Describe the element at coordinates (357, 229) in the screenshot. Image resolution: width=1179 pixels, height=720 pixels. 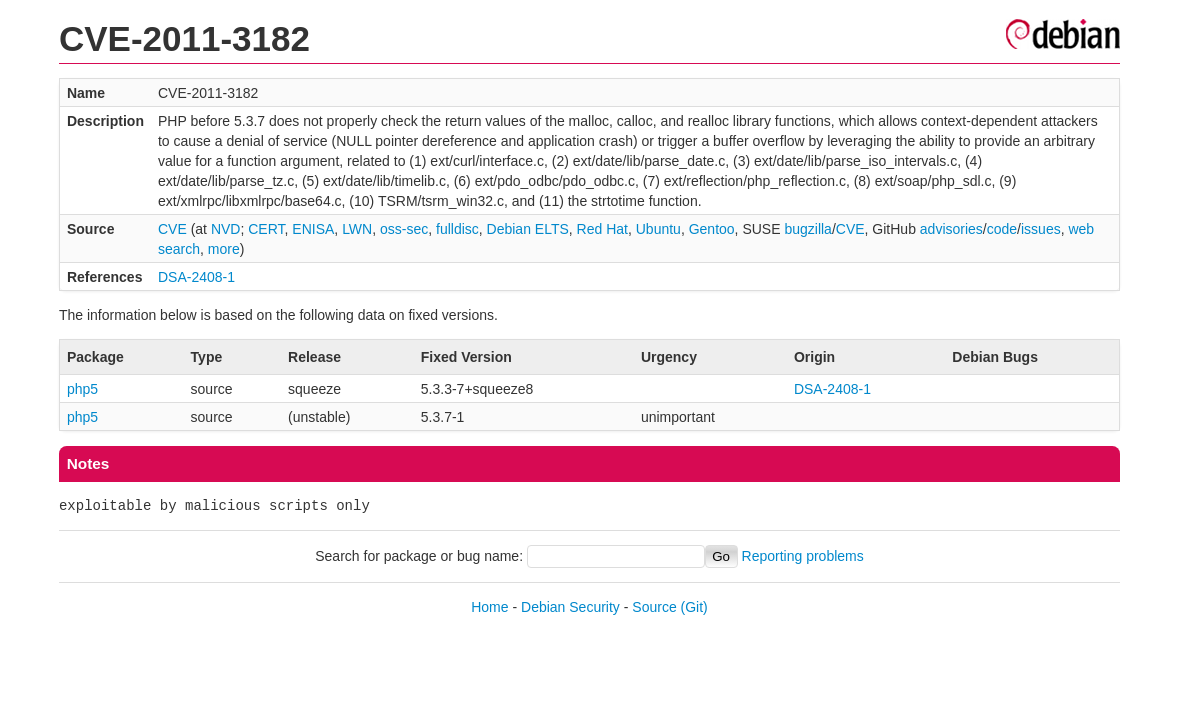
I see `LWN` at that location.